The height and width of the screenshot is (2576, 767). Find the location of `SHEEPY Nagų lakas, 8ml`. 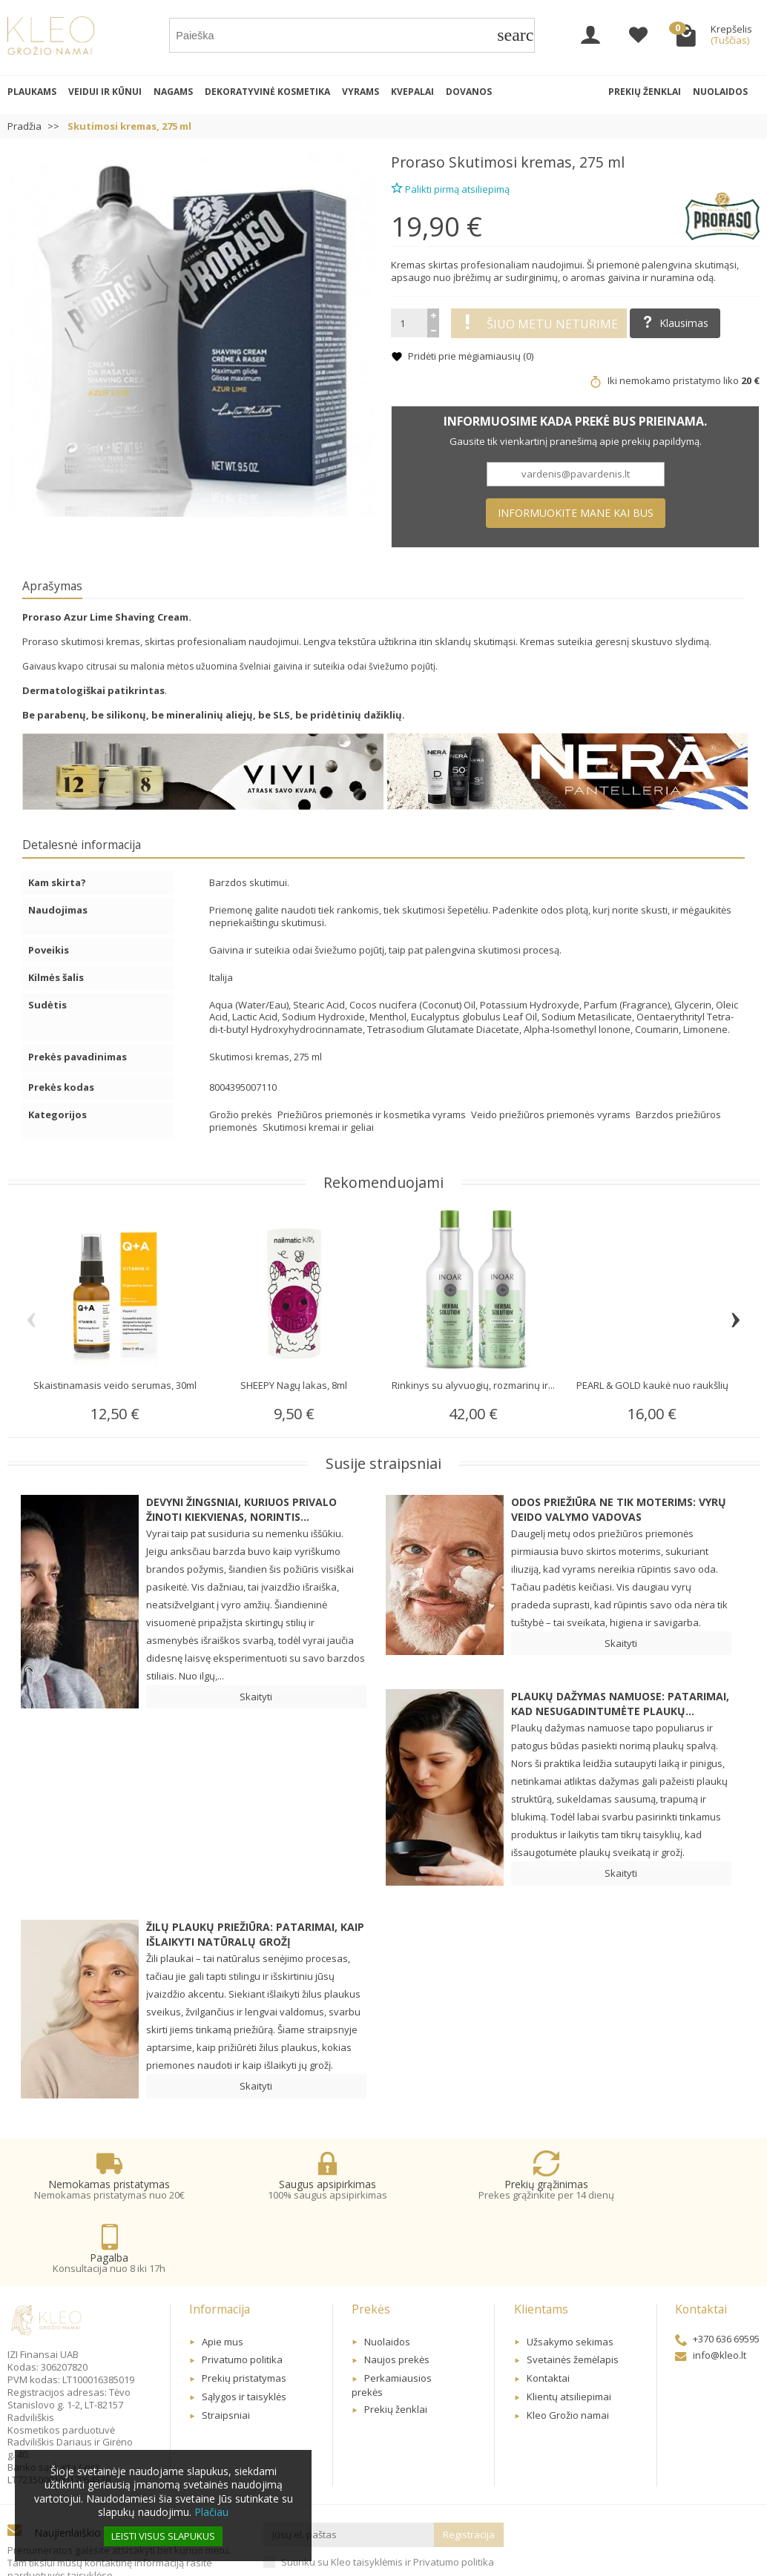

SHEEPY Nagų lakas, 8ml is located at coordinates (293, 1385).